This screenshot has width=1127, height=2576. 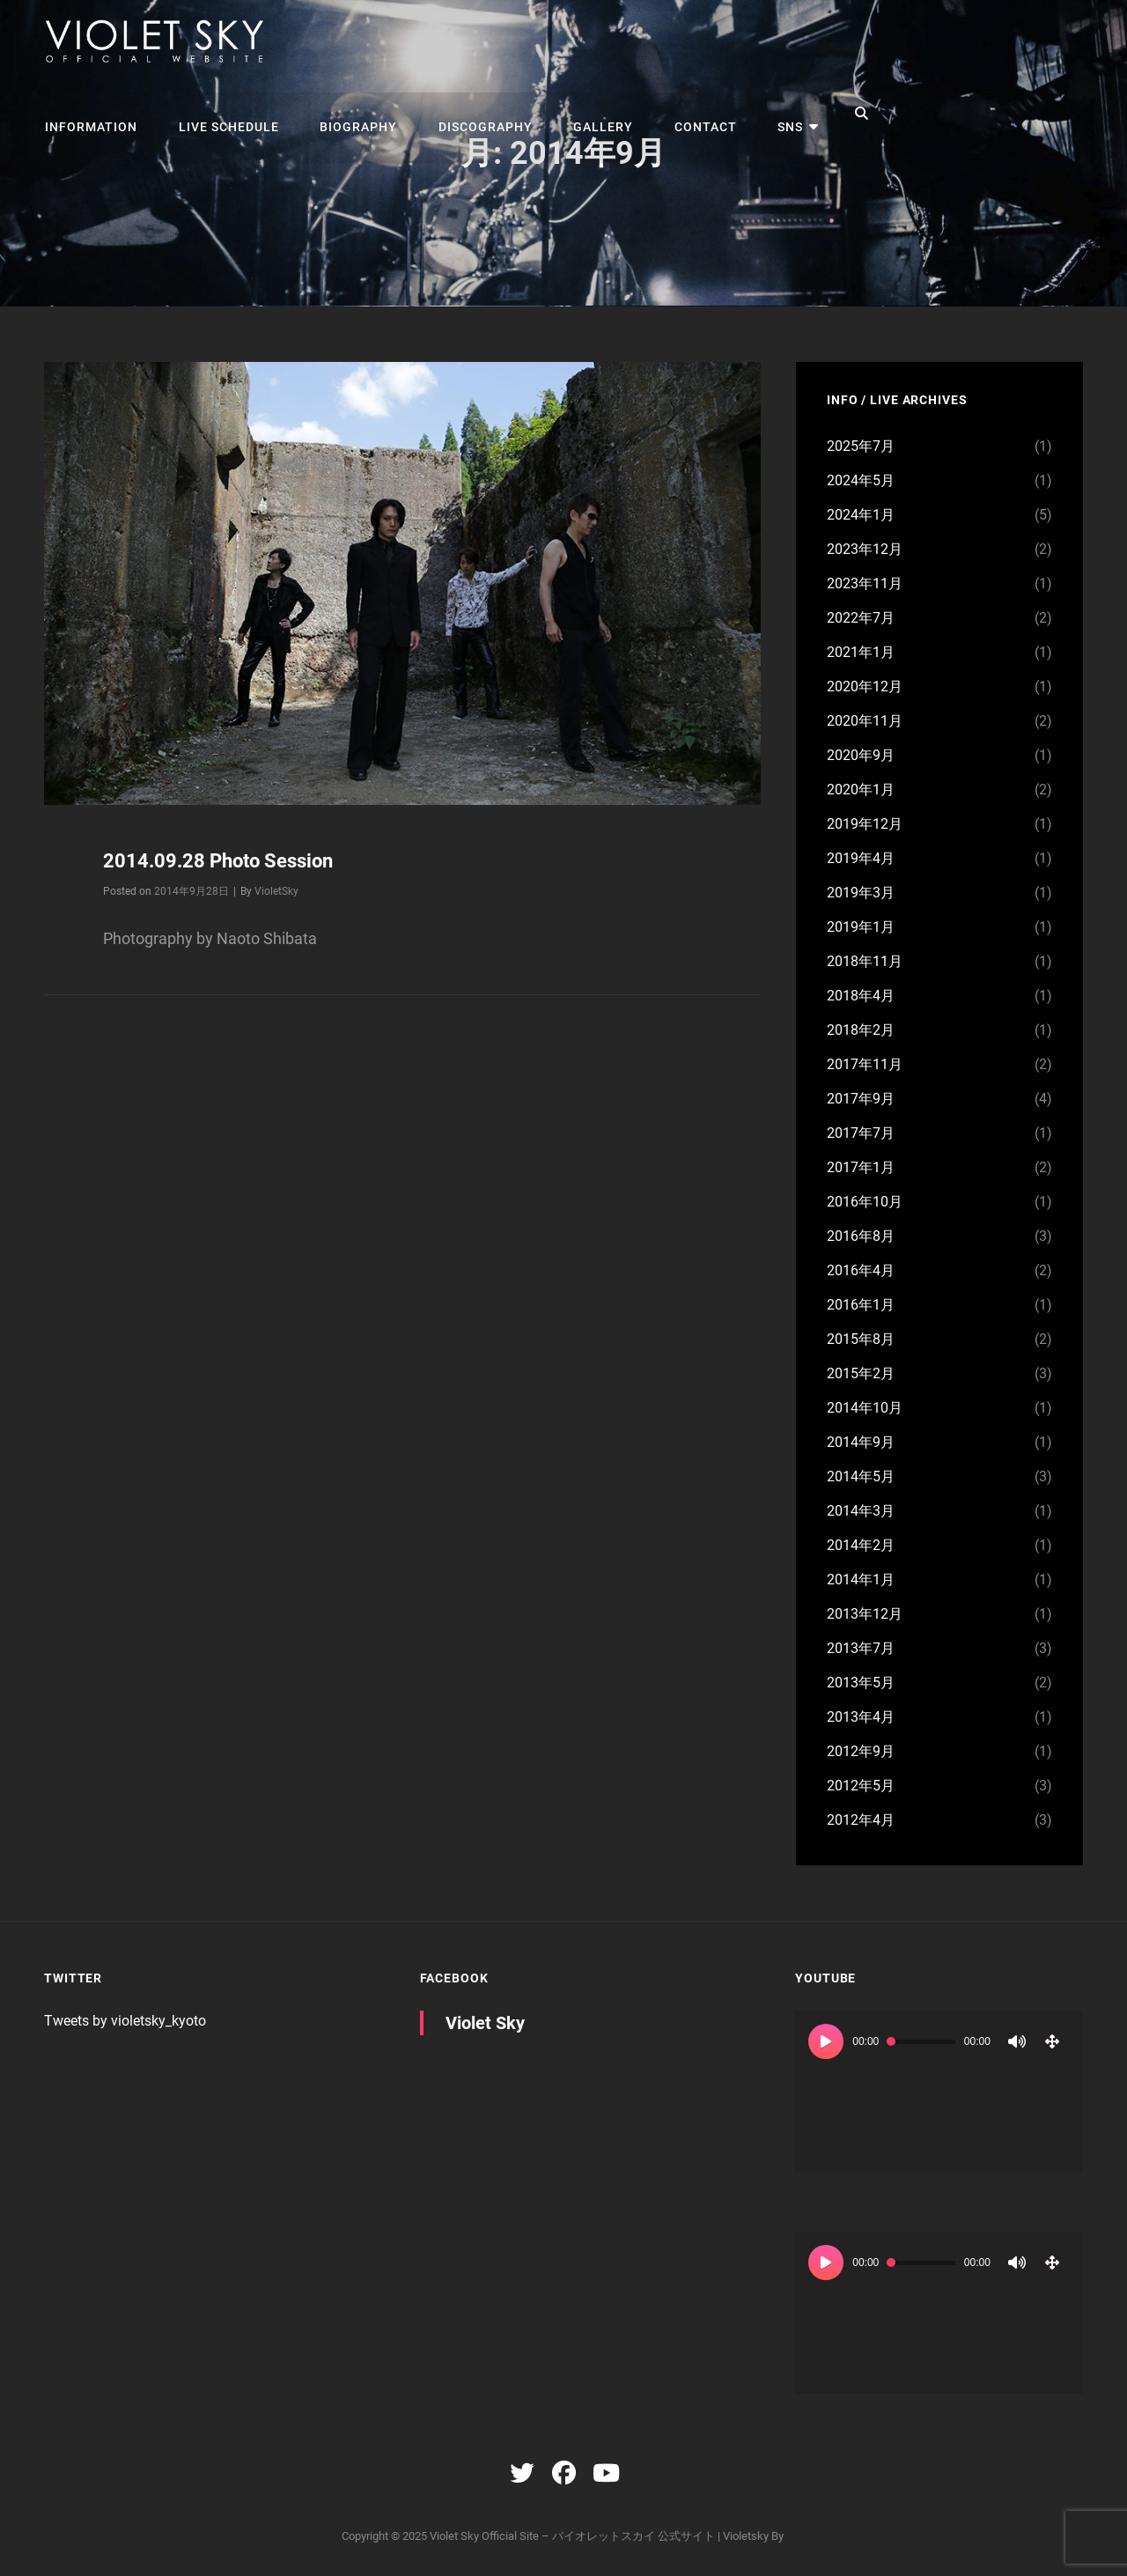 I want to click on 2017年11月, so click(x=864, y=1064).